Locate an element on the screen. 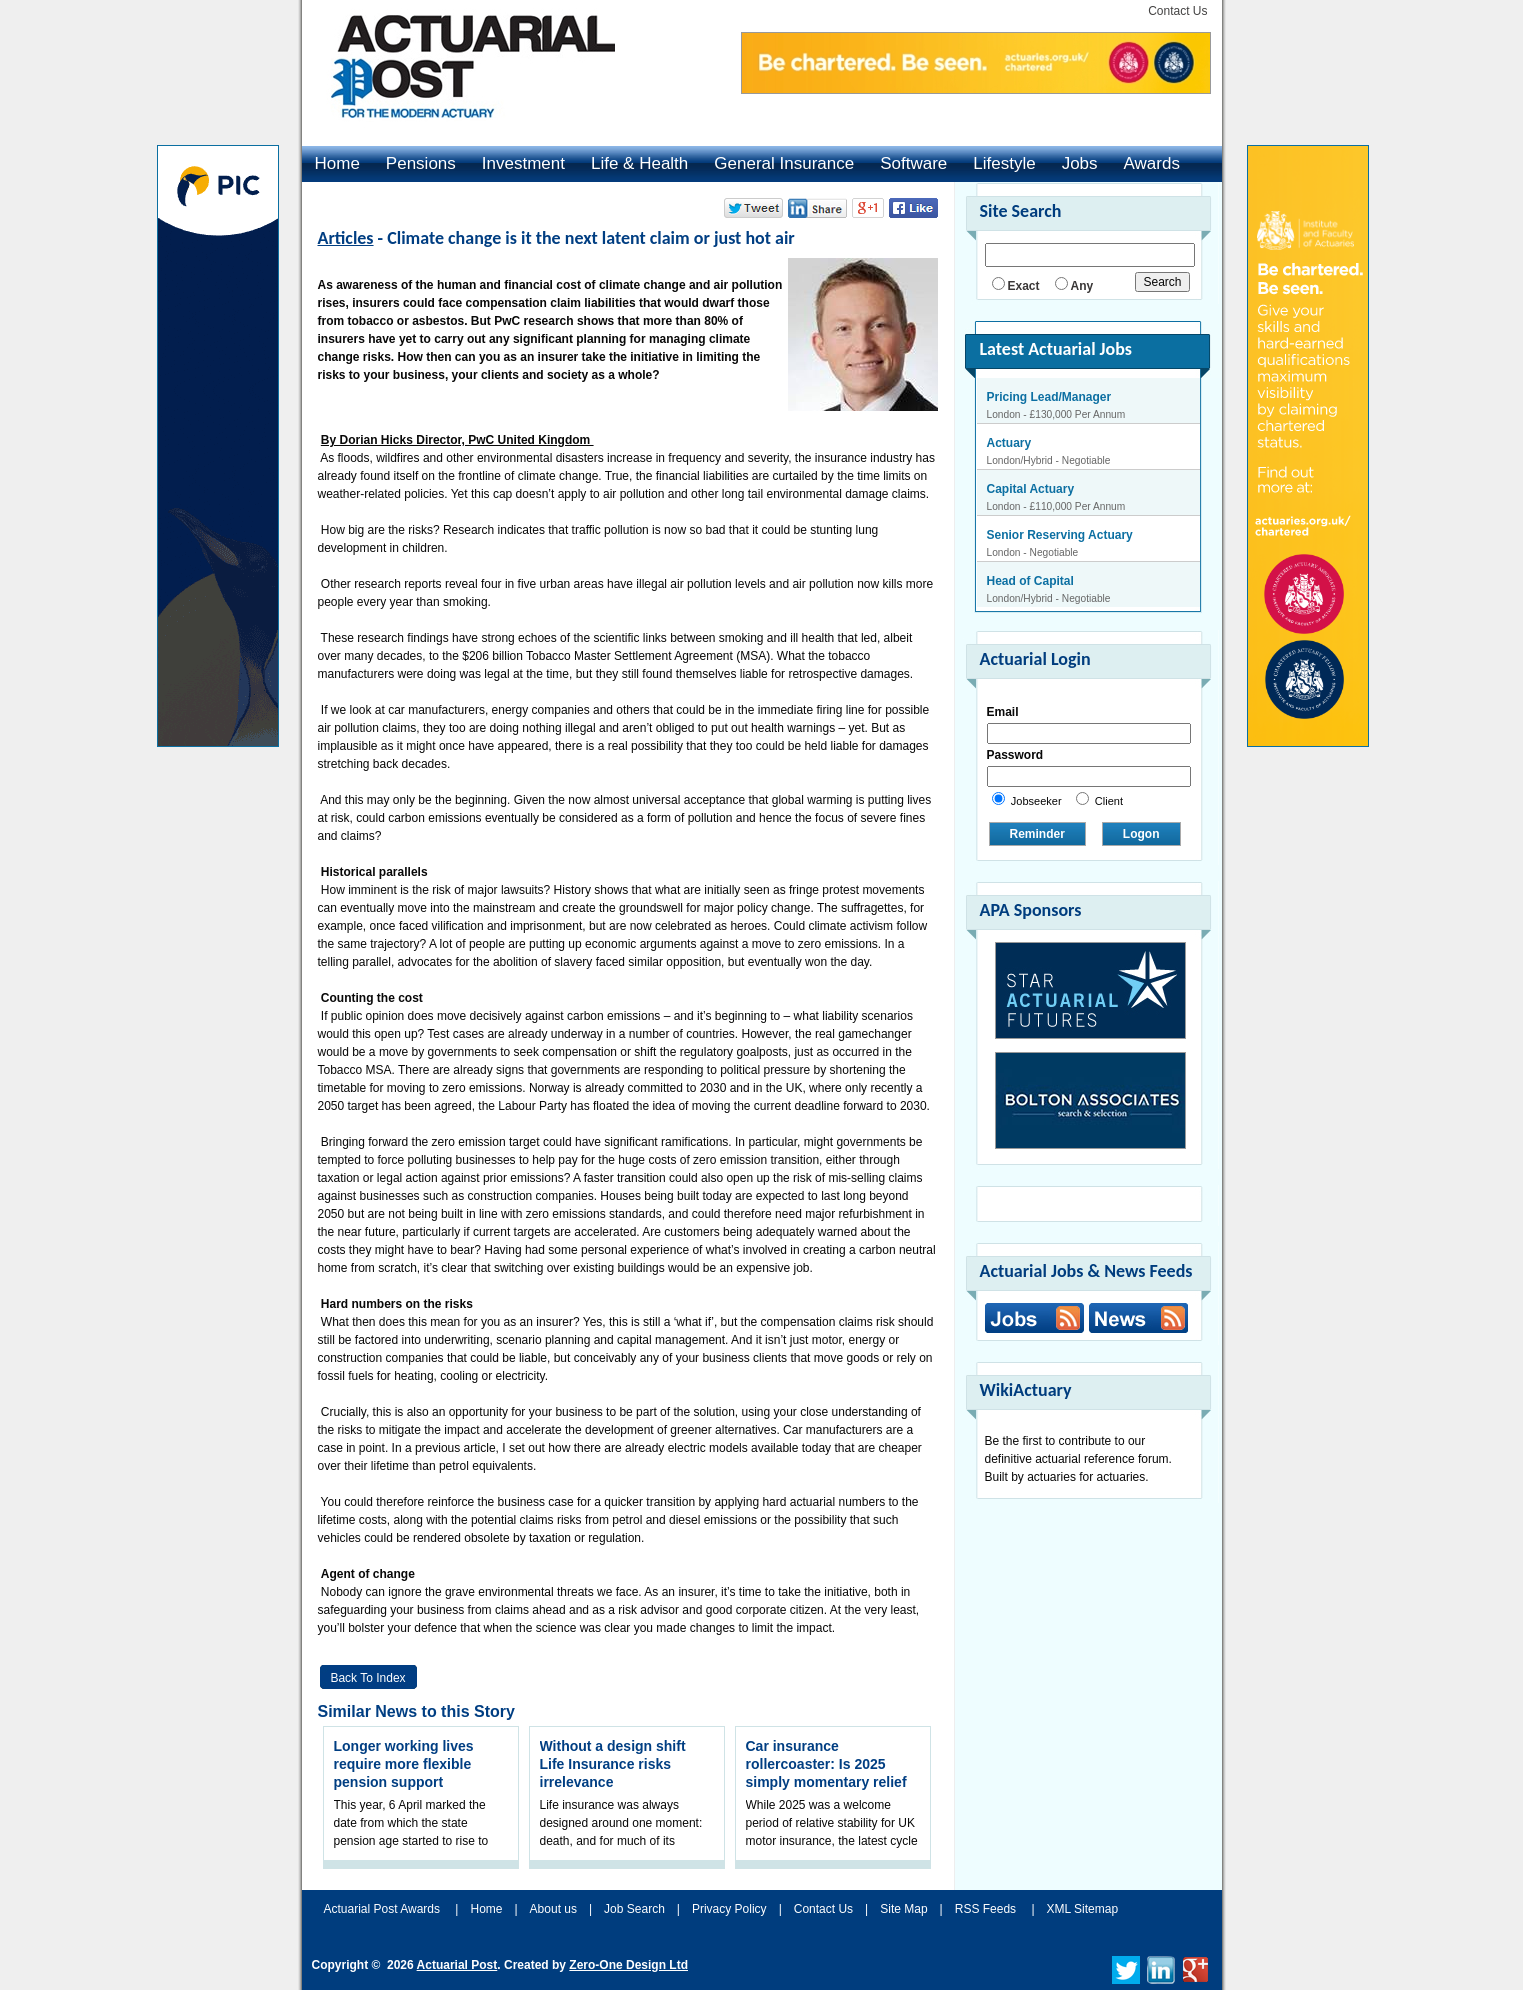 This screenshot has width=1523, height=1990. Lifestyle is located at coordinates (1004, 163).